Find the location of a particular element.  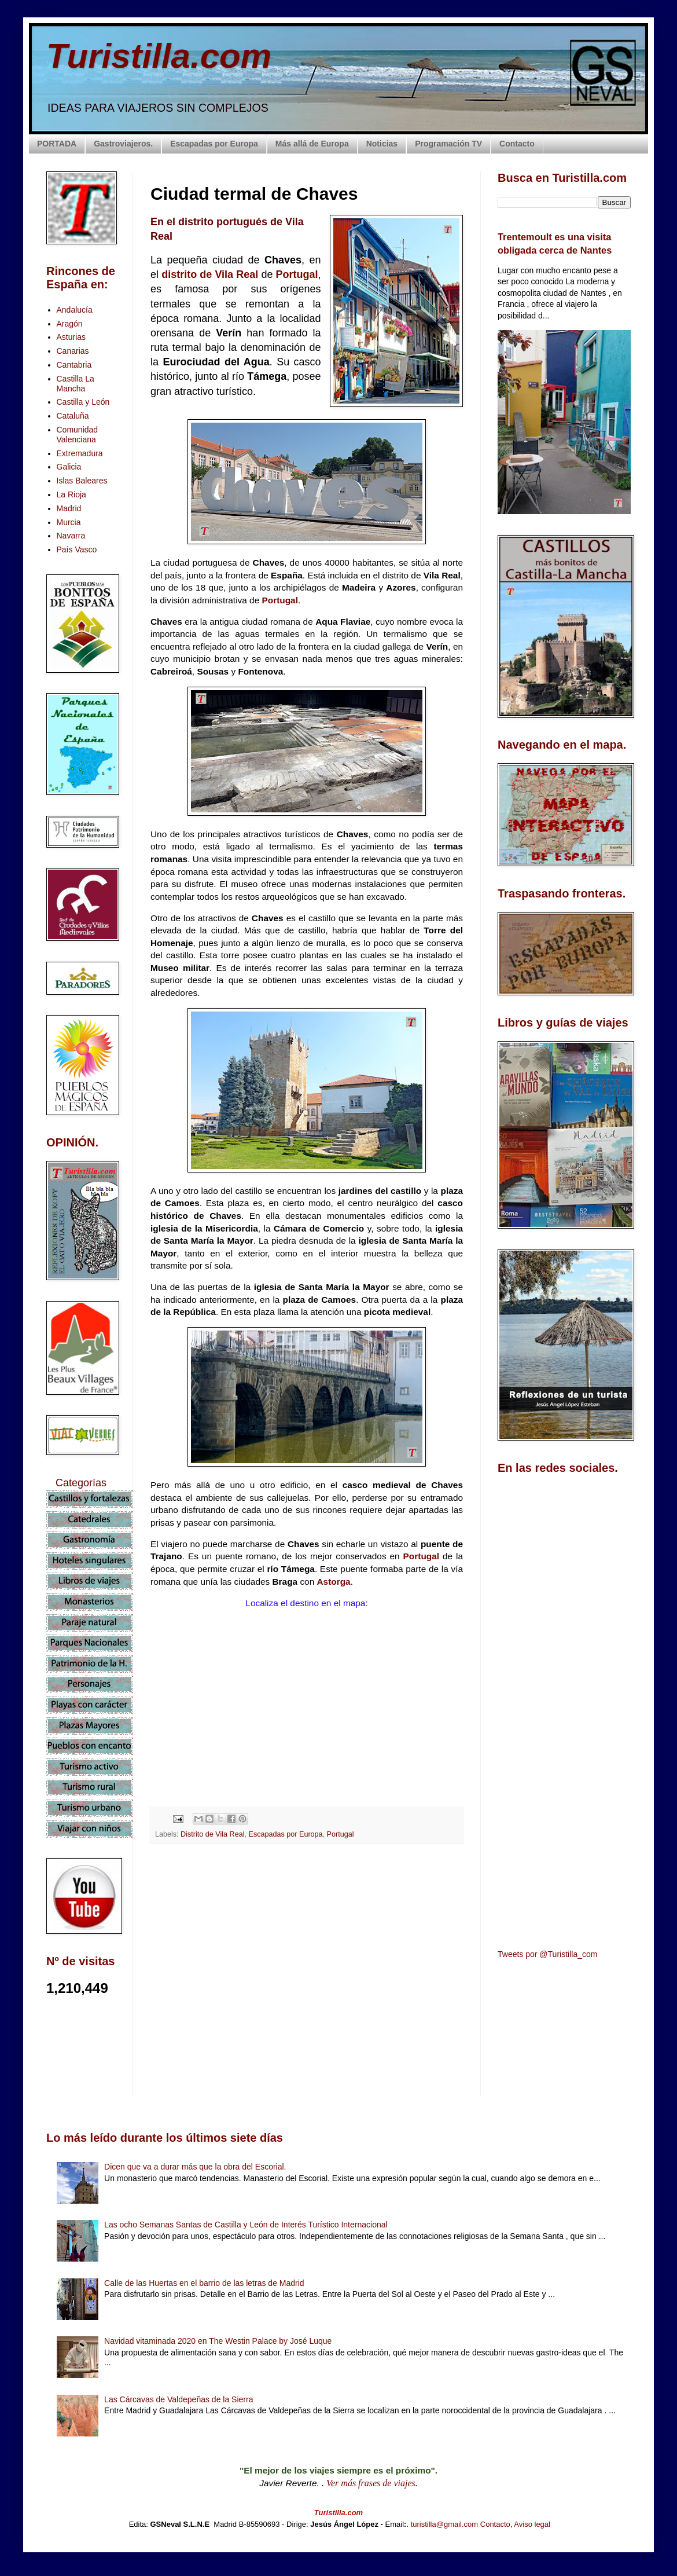

País Vasco is located at coordinates (77, 549).